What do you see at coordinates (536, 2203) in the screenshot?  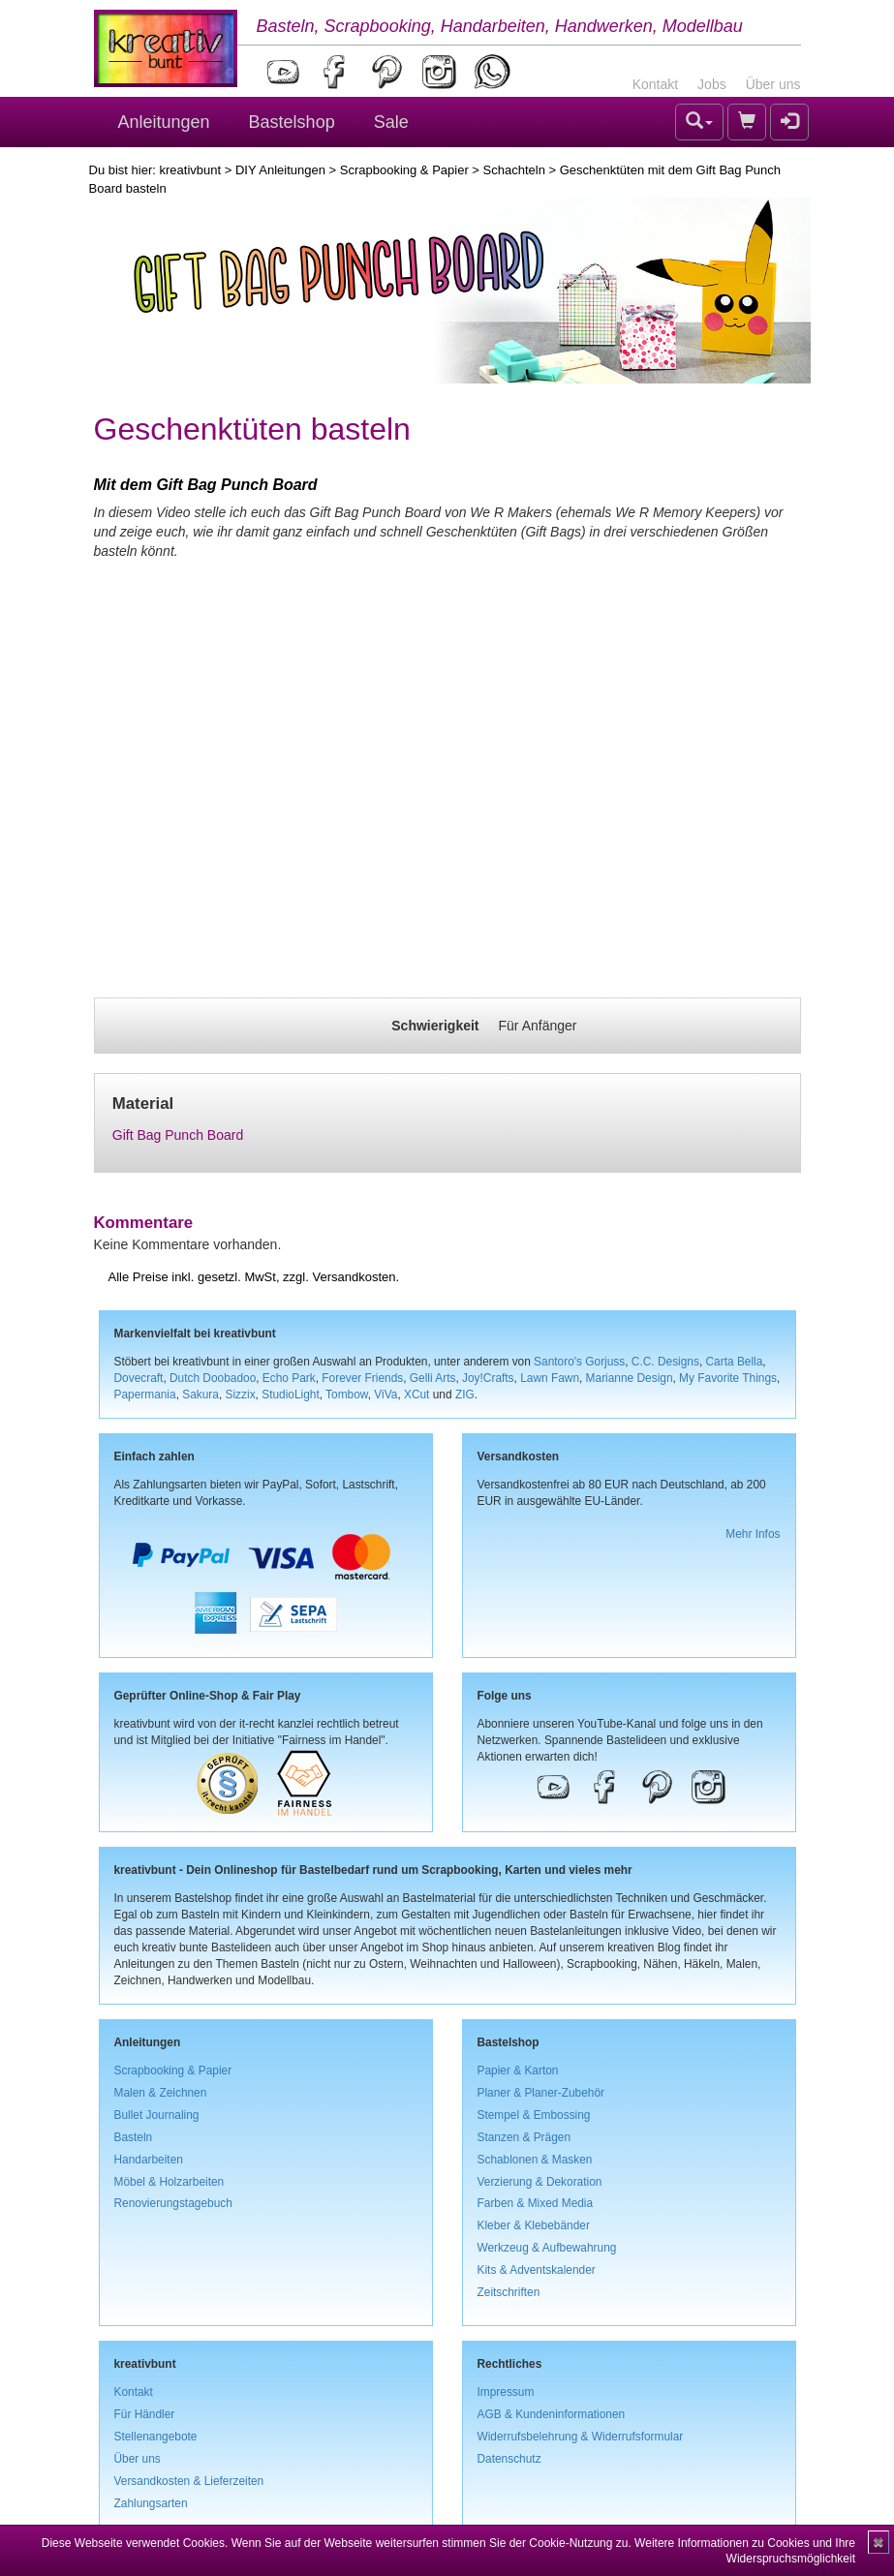 I see `Farben & Mixed Media` at bounding box center [536, 2203].